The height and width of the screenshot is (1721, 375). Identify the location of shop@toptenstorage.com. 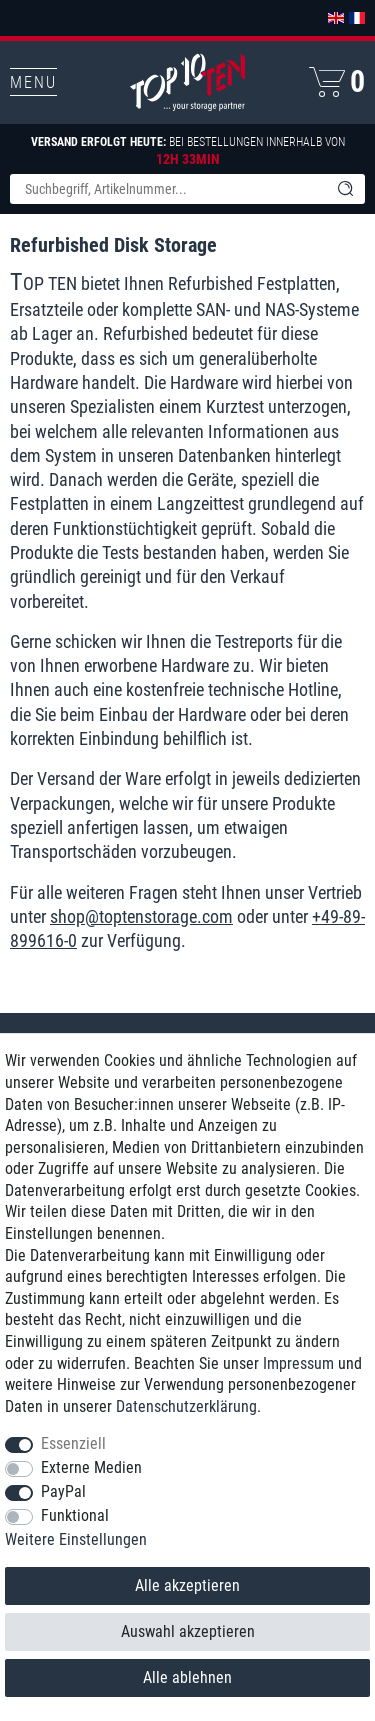
(141, 916).